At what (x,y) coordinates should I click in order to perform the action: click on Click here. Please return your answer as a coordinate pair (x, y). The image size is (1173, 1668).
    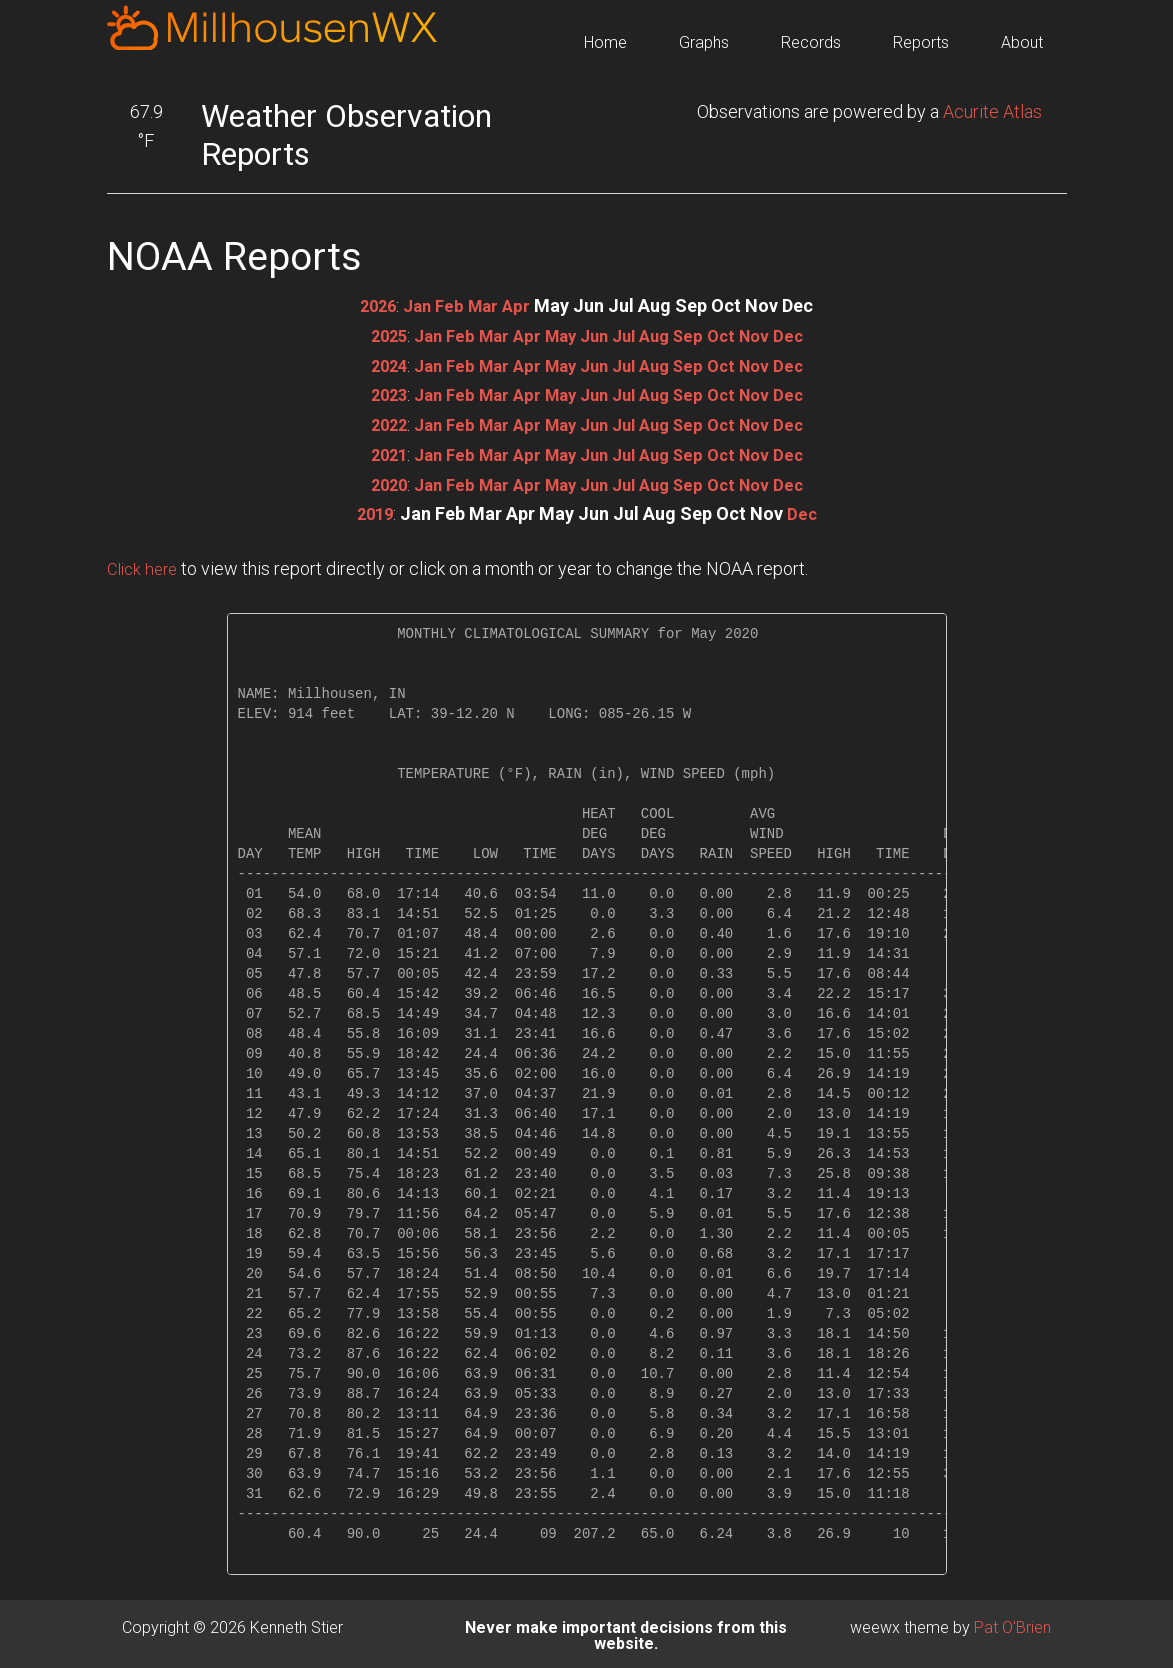
    Looking at the image, I should click on (145, 564).